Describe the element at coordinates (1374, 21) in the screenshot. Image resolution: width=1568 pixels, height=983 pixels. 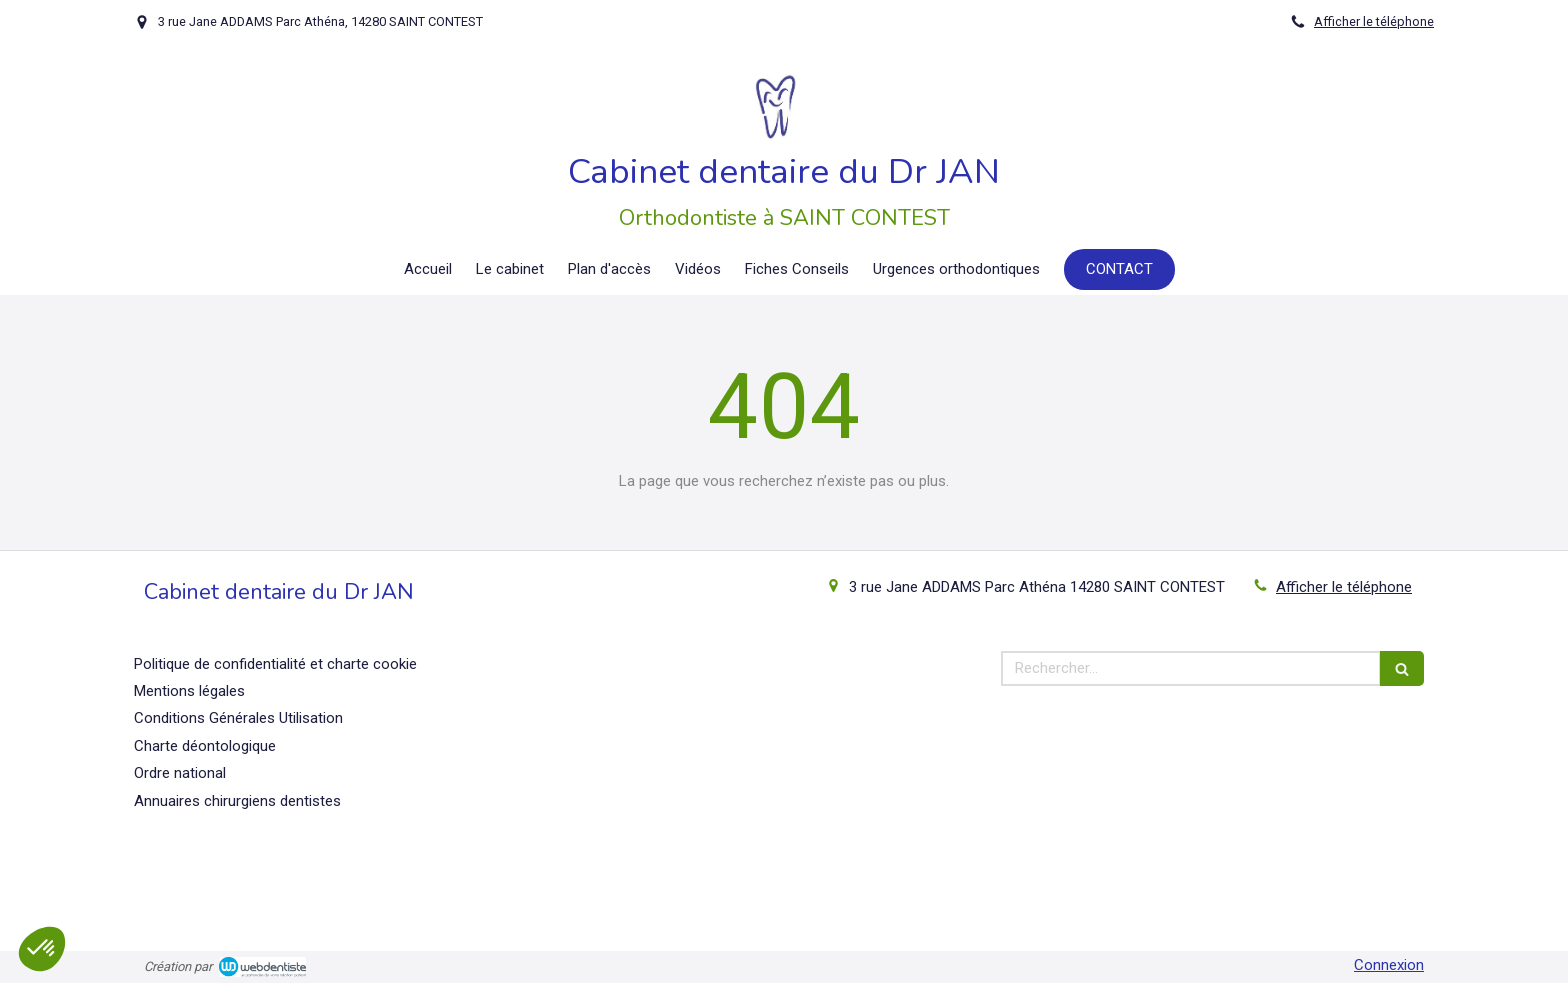
I see `Afficher le téléphone` at that location.